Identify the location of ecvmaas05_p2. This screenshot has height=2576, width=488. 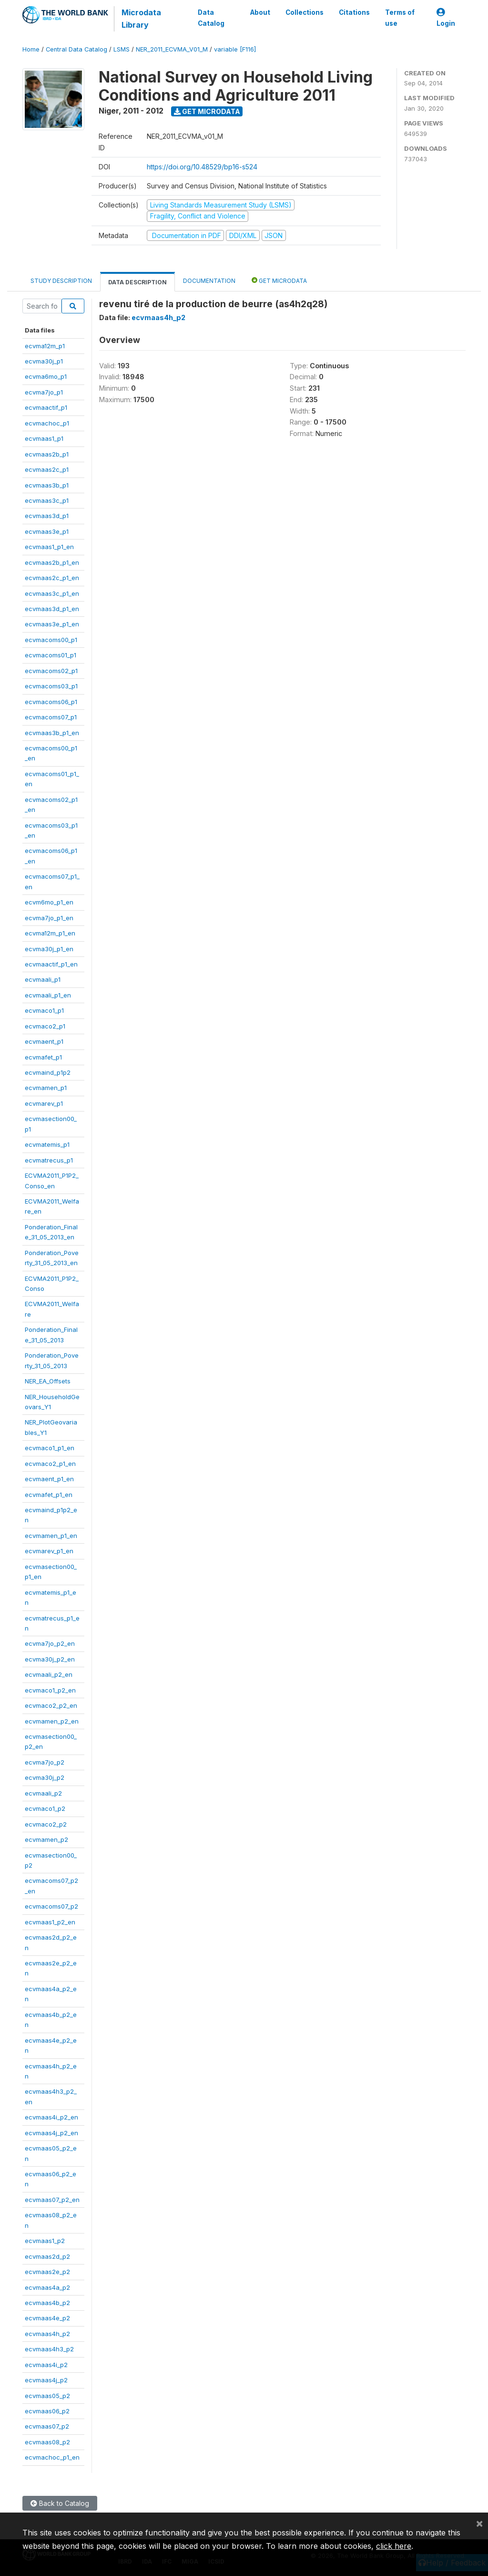
(47, 2395).